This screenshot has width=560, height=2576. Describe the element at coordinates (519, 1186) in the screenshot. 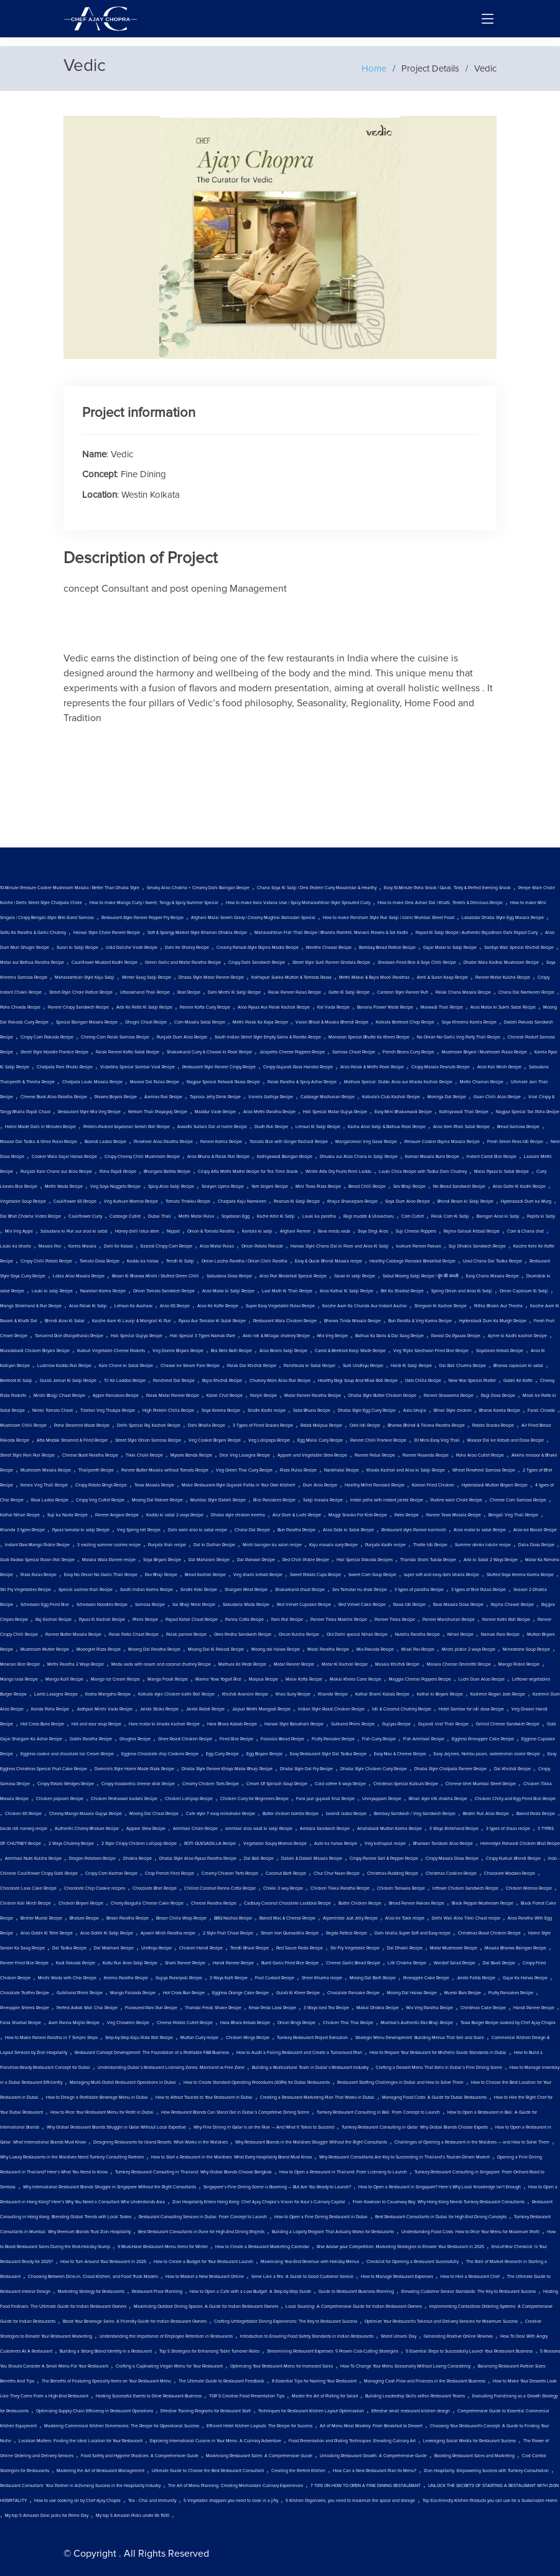

I see `Aloo Gatte Ki Kadhi Recipe` at that location.